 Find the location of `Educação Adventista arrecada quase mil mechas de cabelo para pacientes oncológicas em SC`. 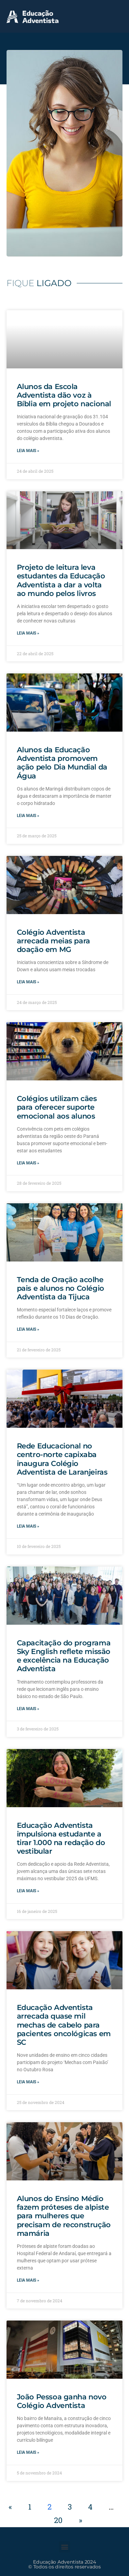

Educação Adventista arrecada quase mil mechas de cabelo para pacientes oncológicas em SC is located at coordinates (64, 2024).